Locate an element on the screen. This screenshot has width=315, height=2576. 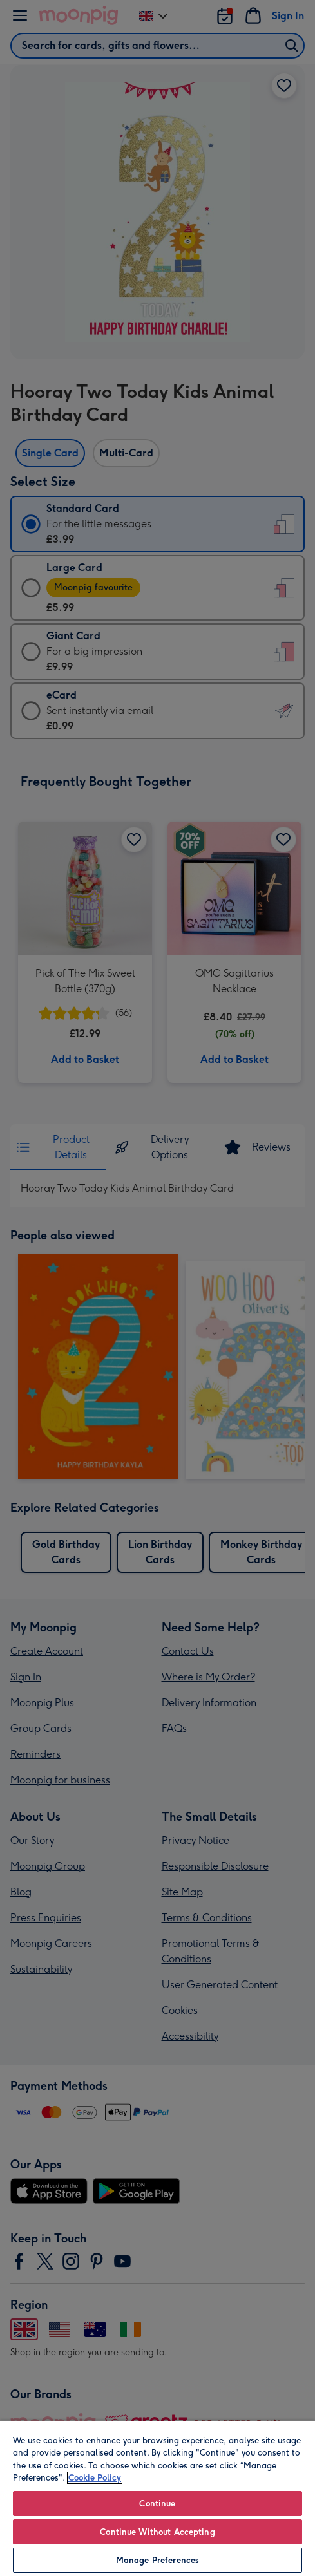
Cookie Policy [More information about your privacy, opens in a new tab] is located at coordinates (94, 2478).